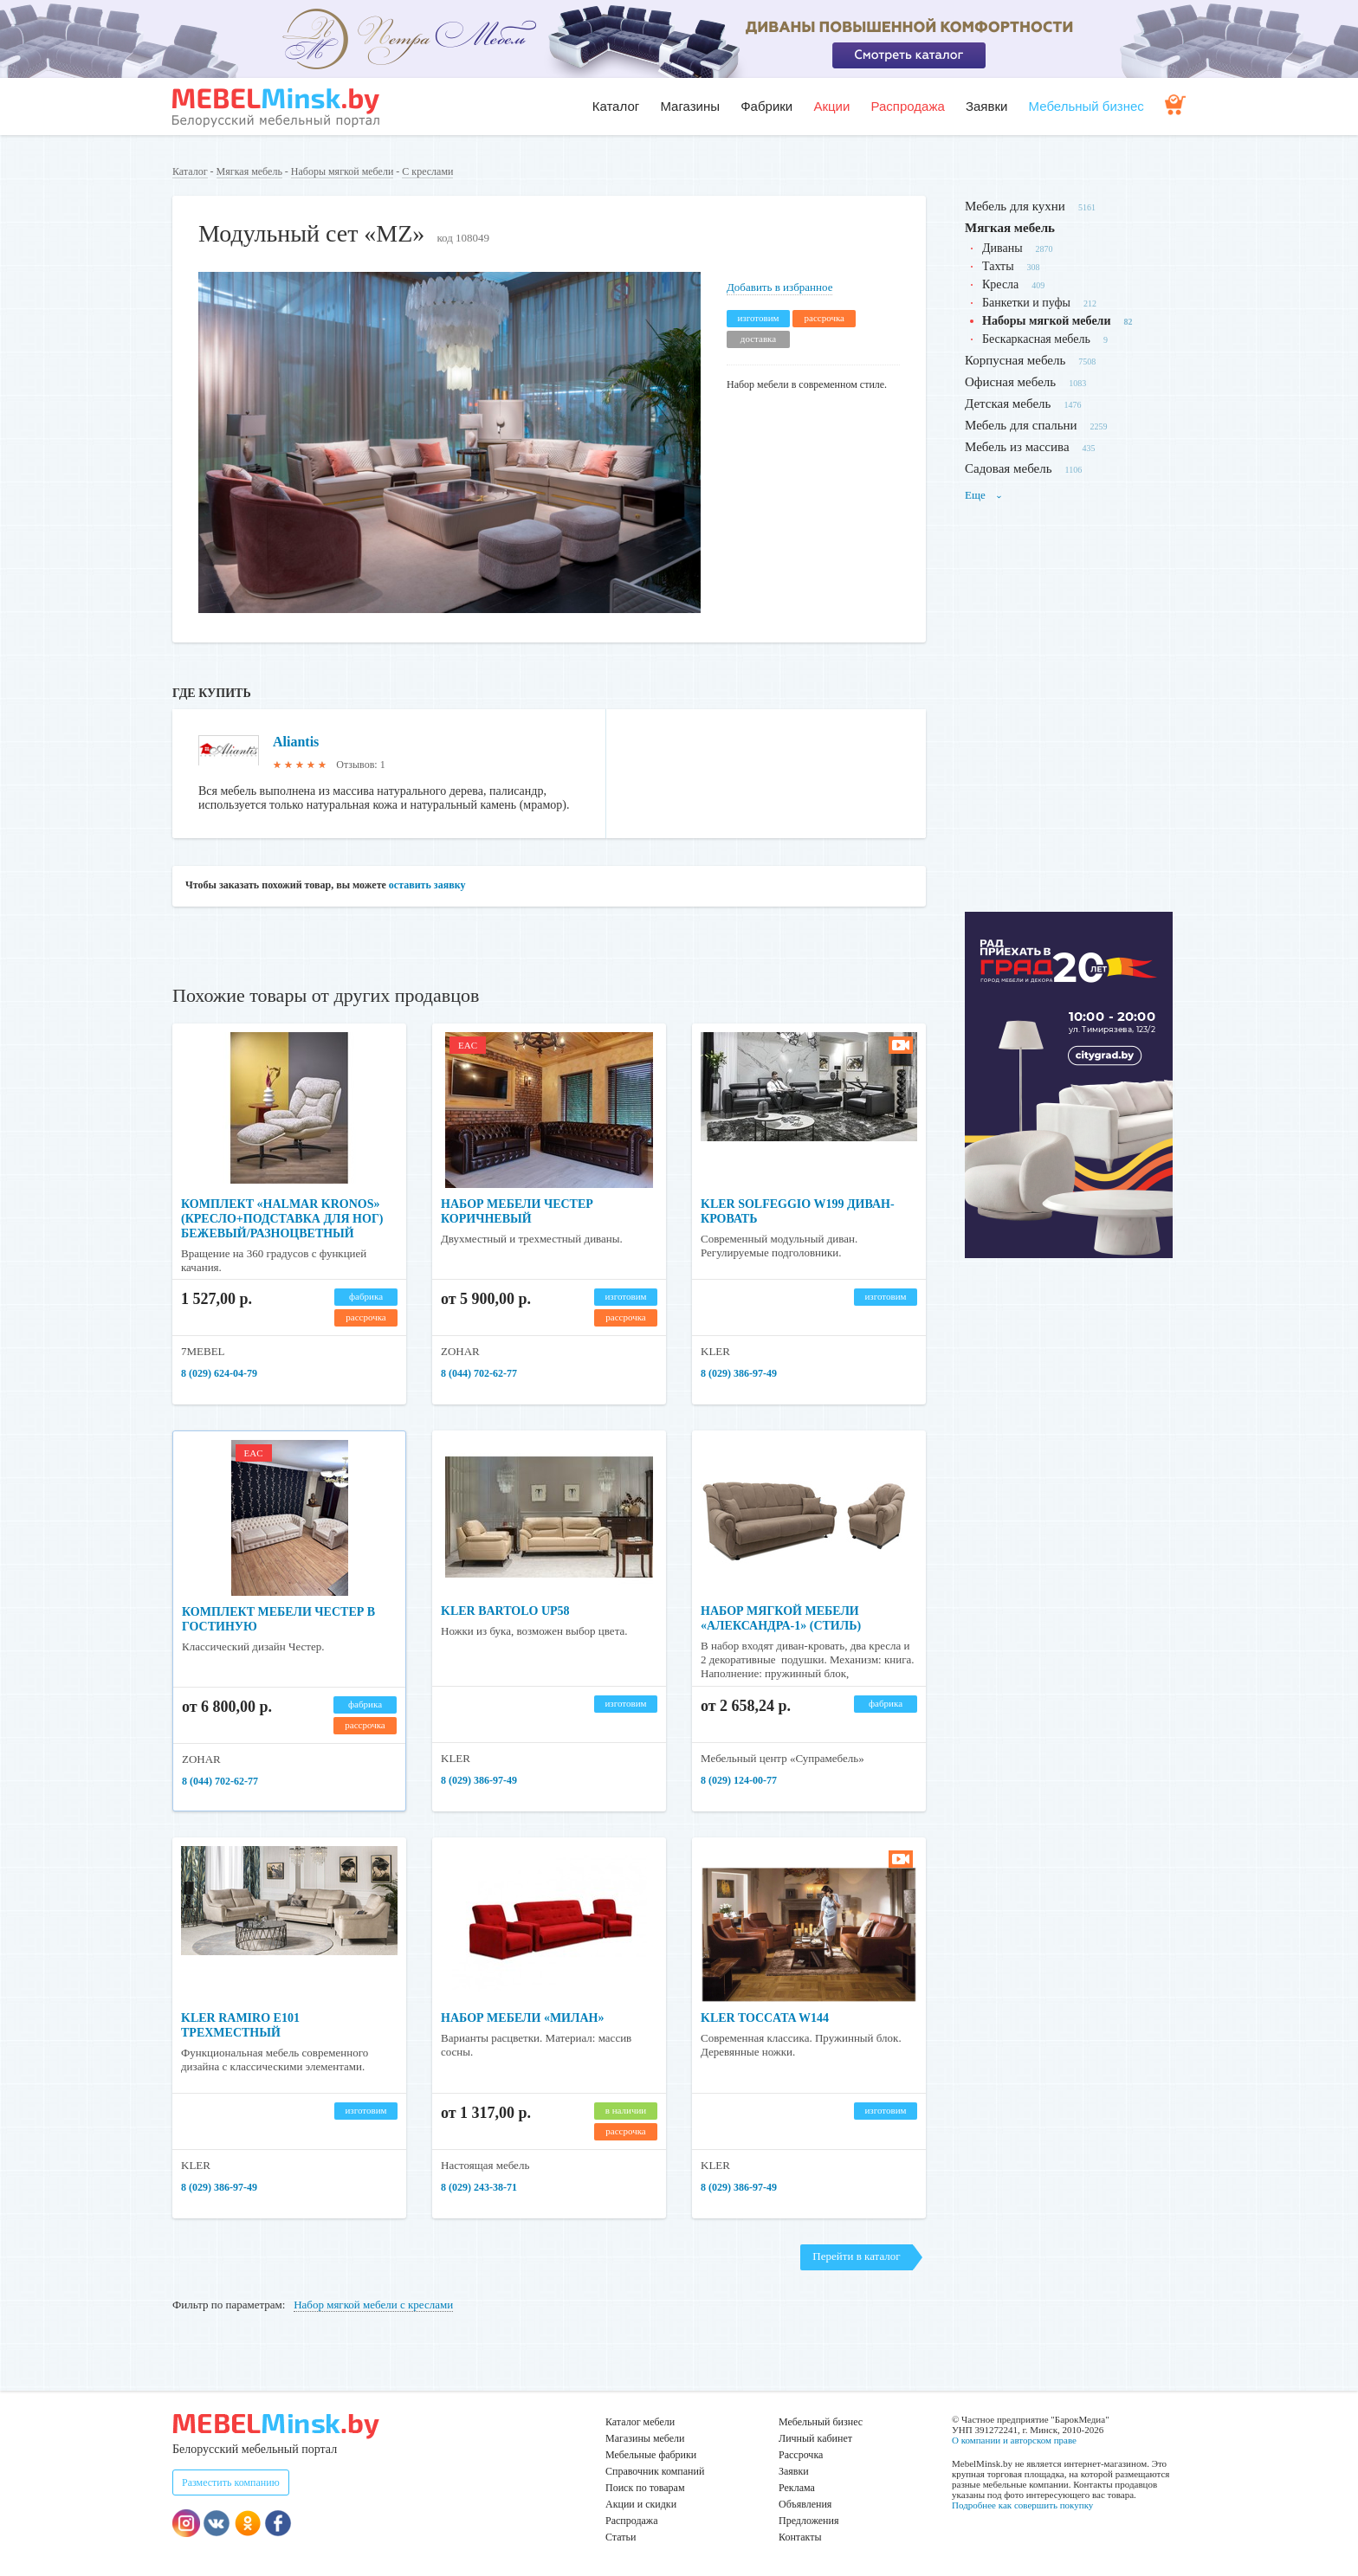  I want to click on Мебель для кухни, so click(1015, 206).